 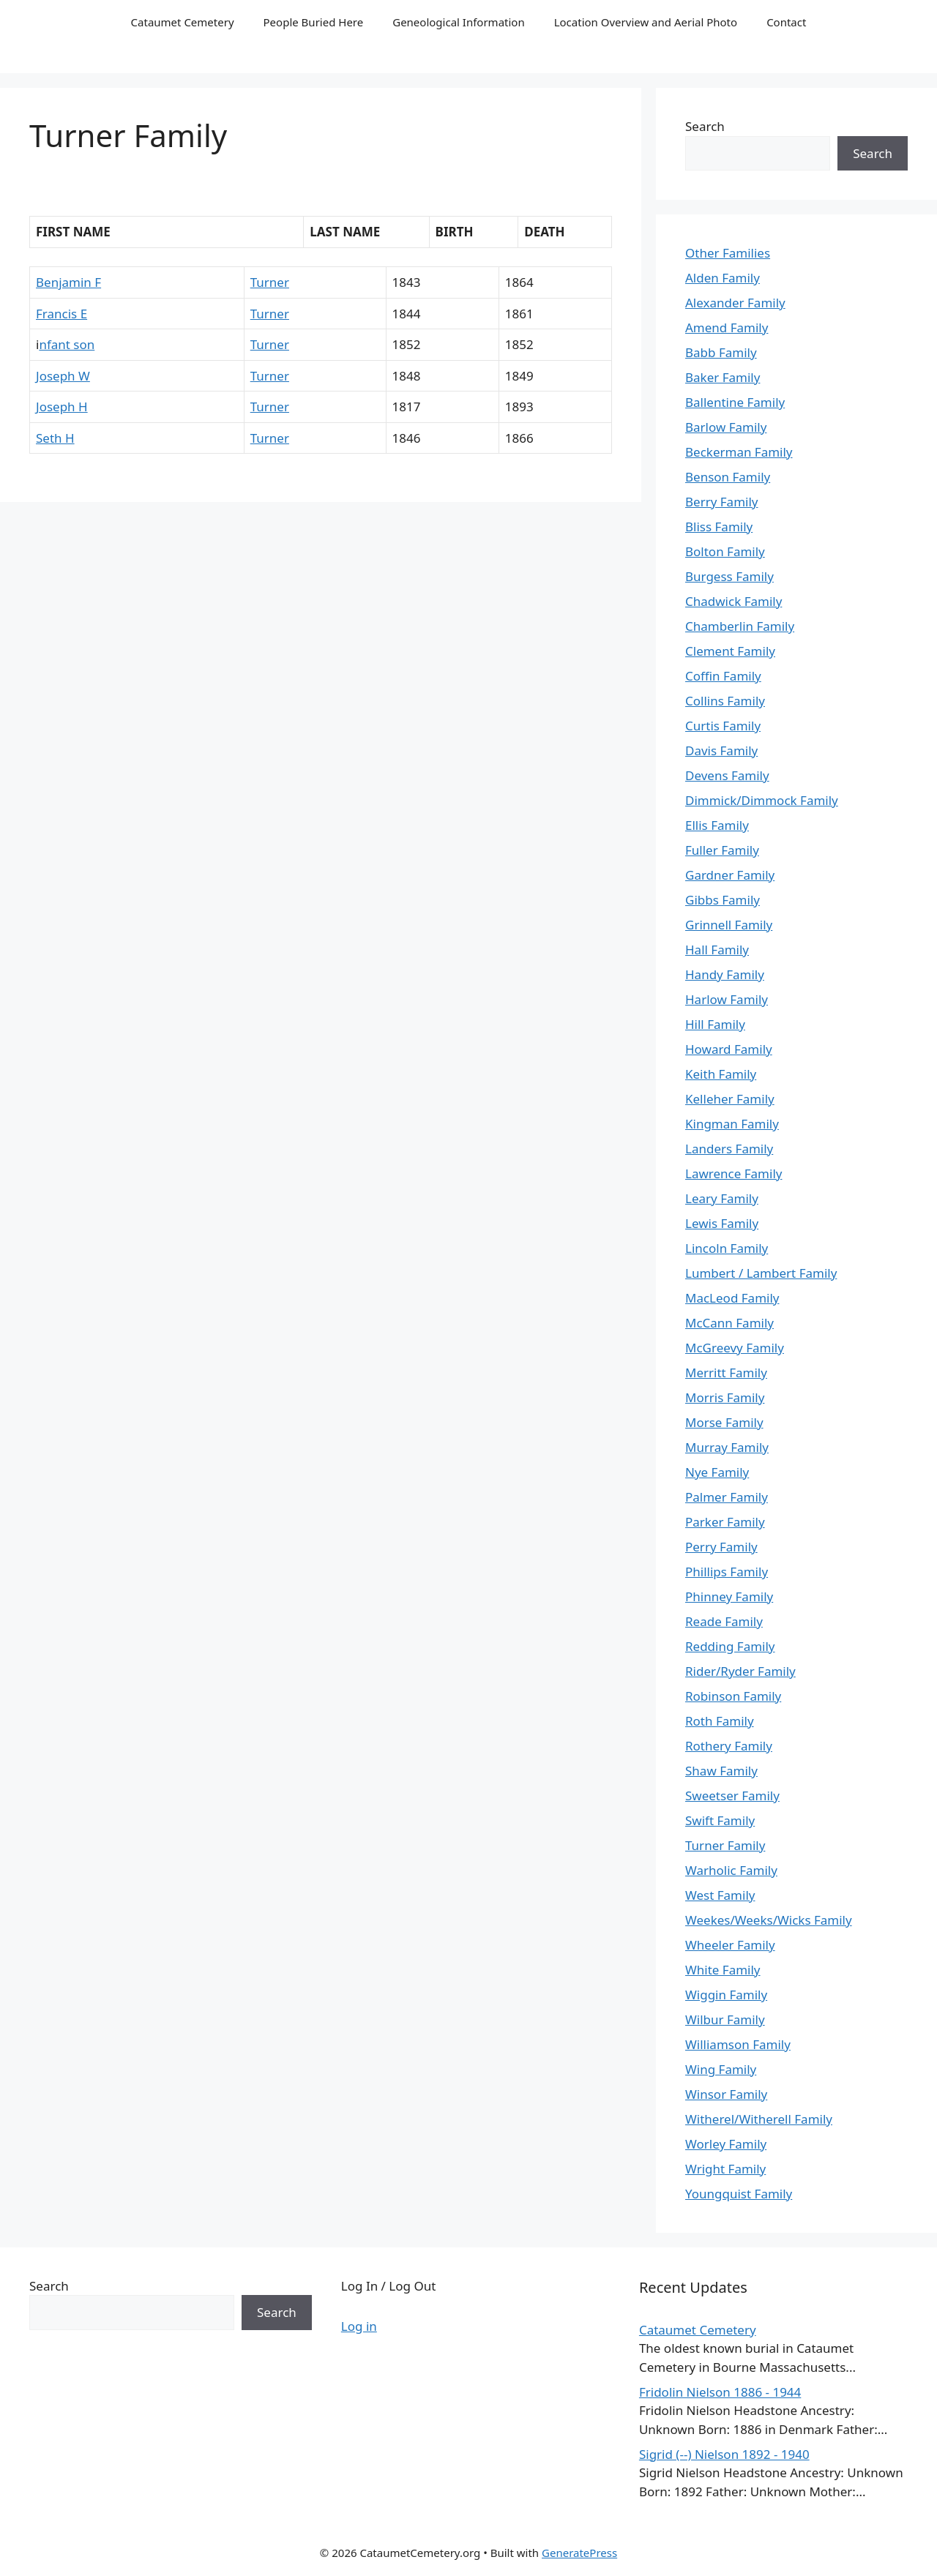 What do you see at coordinates (729, 874) in the screenshot?
I see `Gardner Family` at bounding box center [729, 874].